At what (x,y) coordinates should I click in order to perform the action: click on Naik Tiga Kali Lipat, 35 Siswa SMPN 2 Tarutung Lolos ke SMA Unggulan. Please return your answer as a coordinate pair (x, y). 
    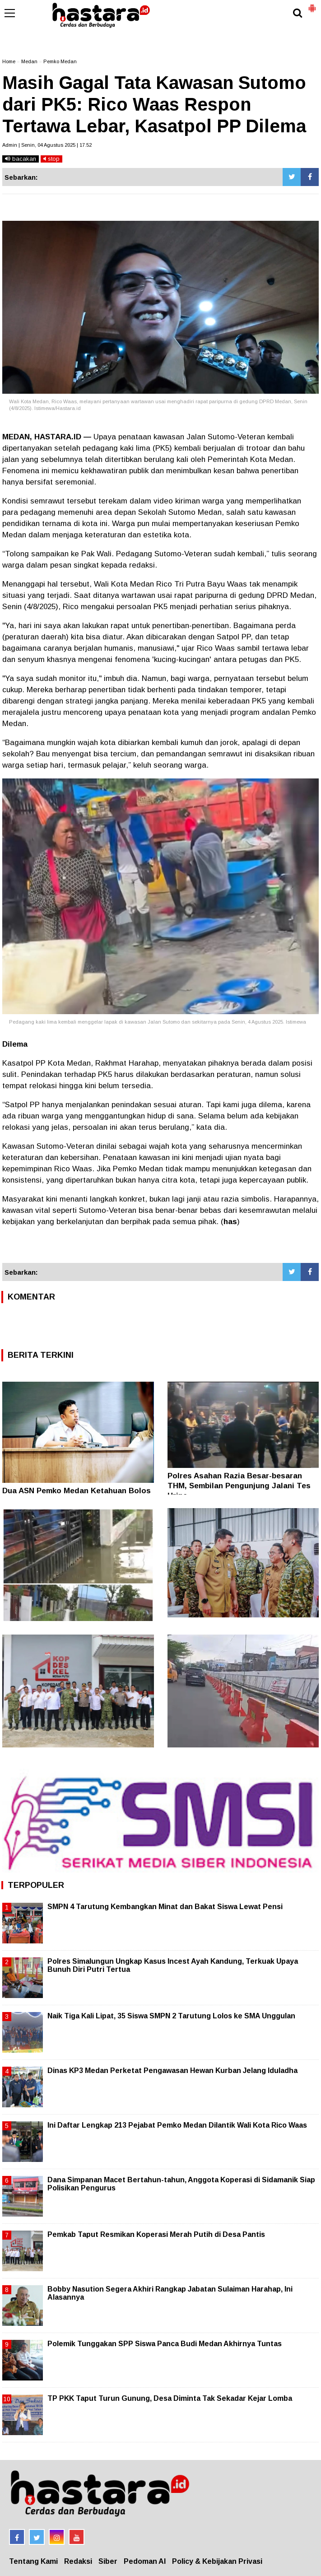
    Looking at the image, I should click on (171, 2016).